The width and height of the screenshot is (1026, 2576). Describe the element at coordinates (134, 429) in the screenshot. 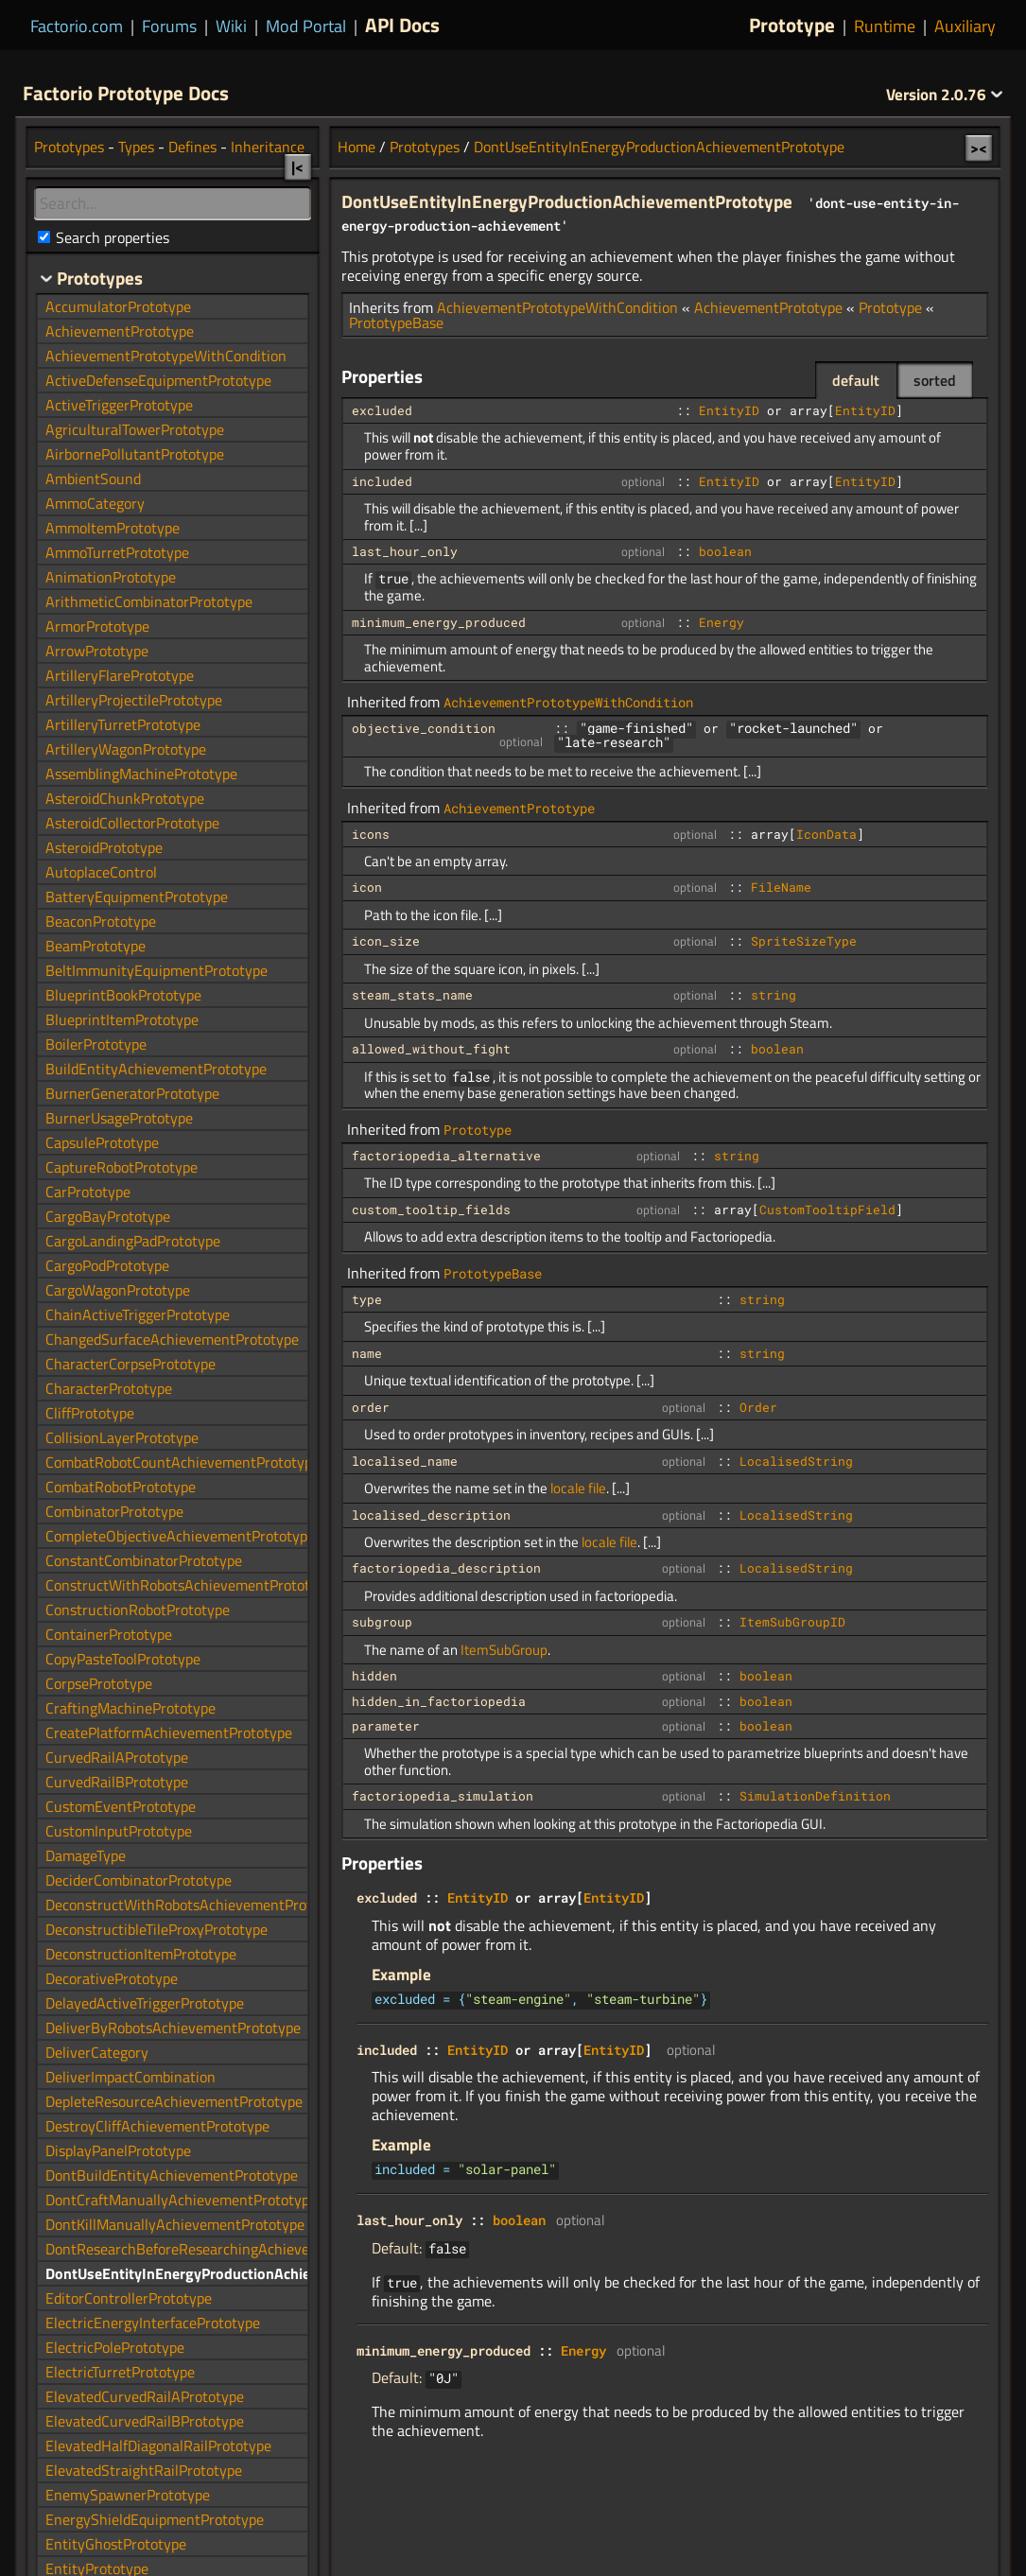

I see `AgriculturalTowerPrototype` at that location.